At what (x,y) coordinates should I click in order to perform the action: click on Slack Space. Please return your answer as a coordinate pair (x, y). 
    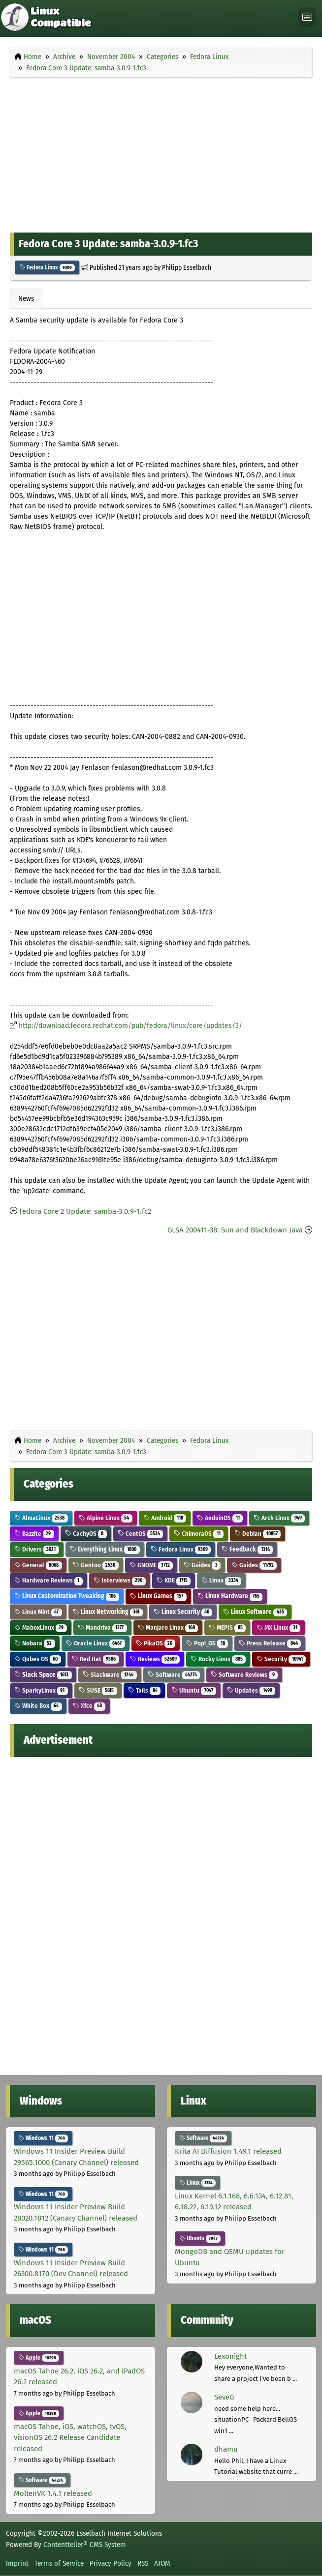
    Looking at the image, I should click on (43, 1674).